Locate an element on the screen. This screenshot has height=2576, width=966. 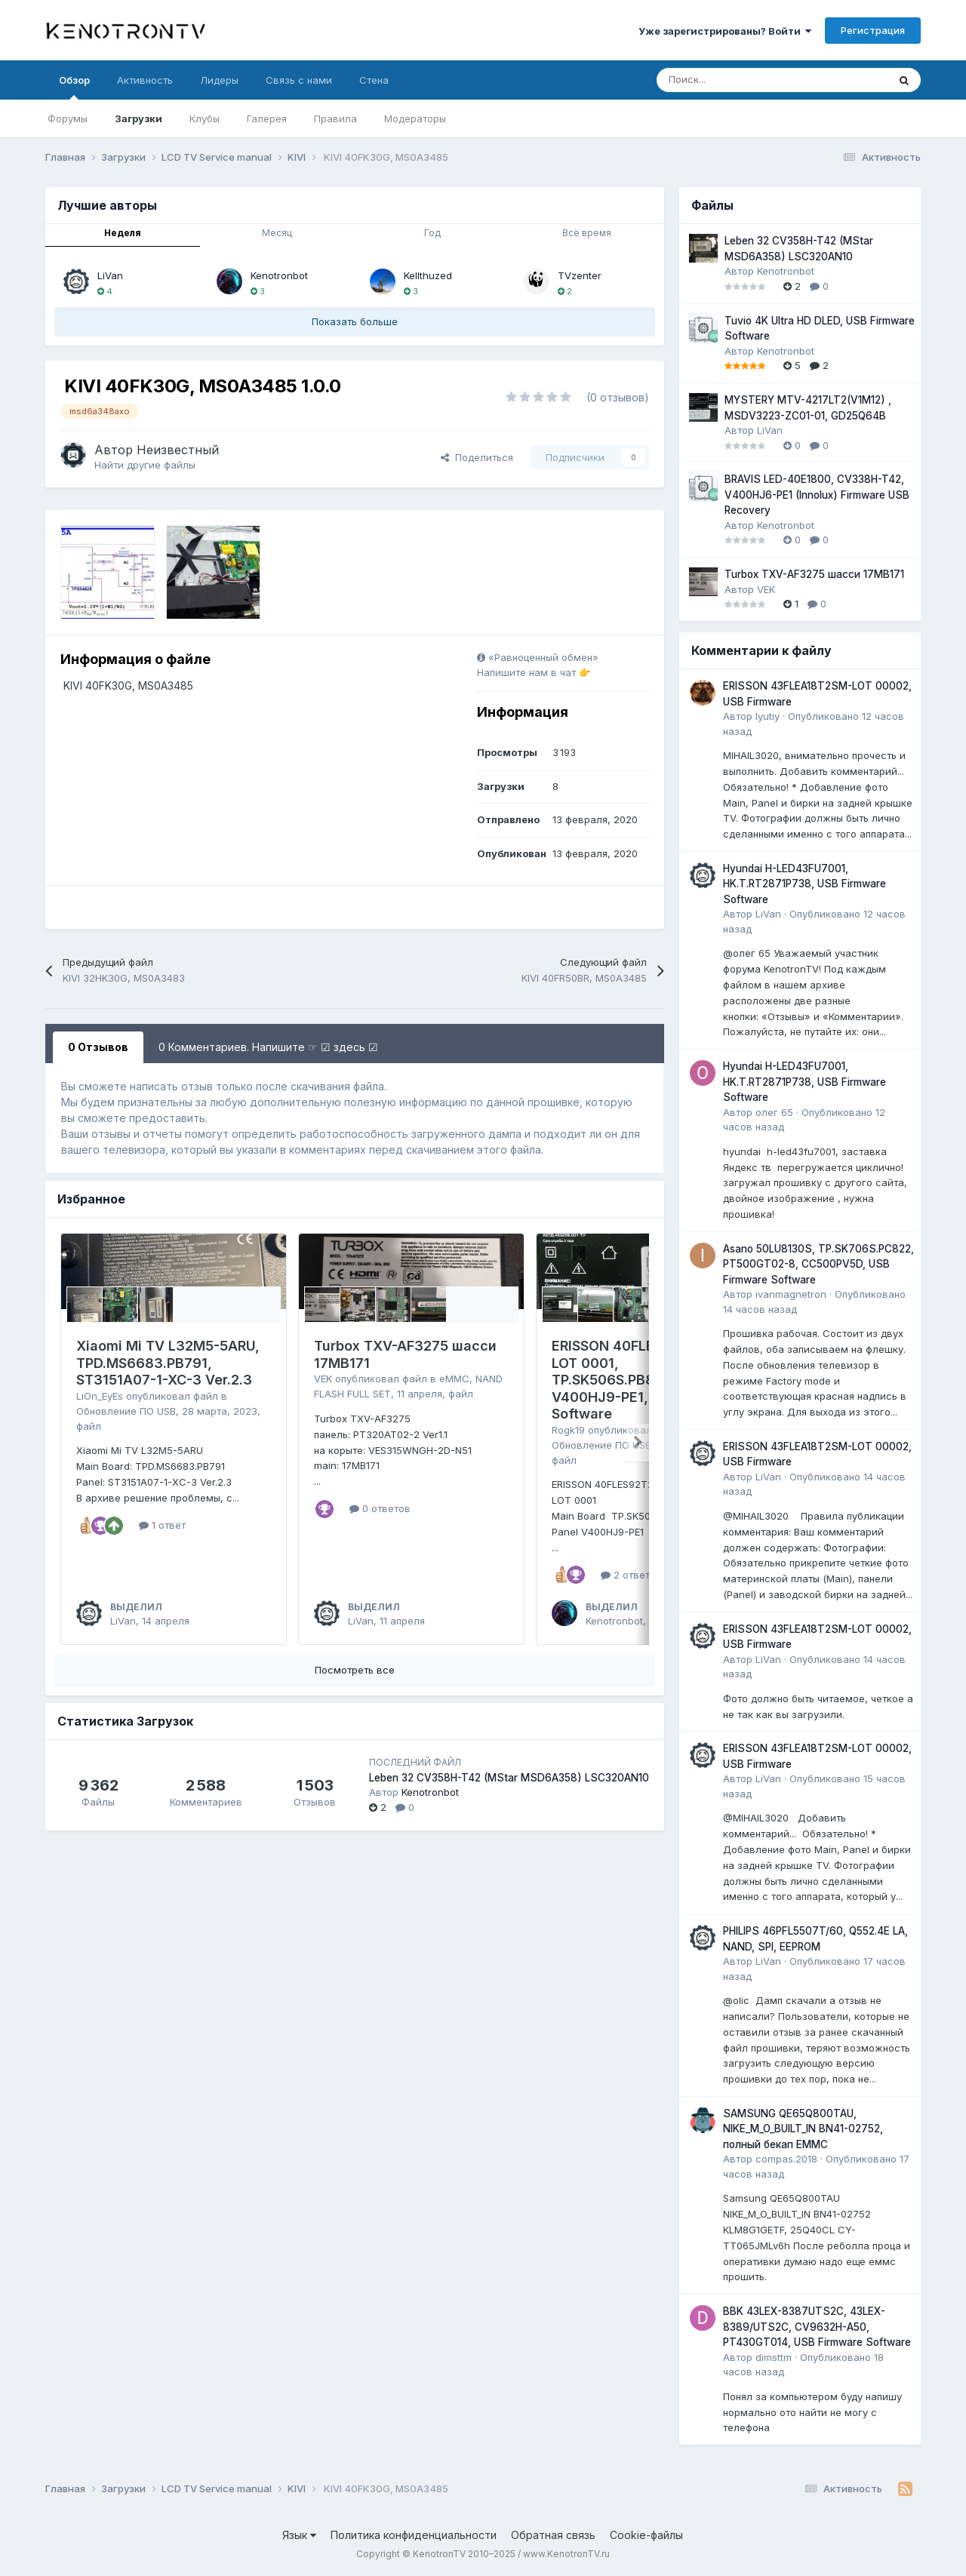
Turbox TXV-AF3275 шасси 17MB171 is located at coordinates (814, 574).